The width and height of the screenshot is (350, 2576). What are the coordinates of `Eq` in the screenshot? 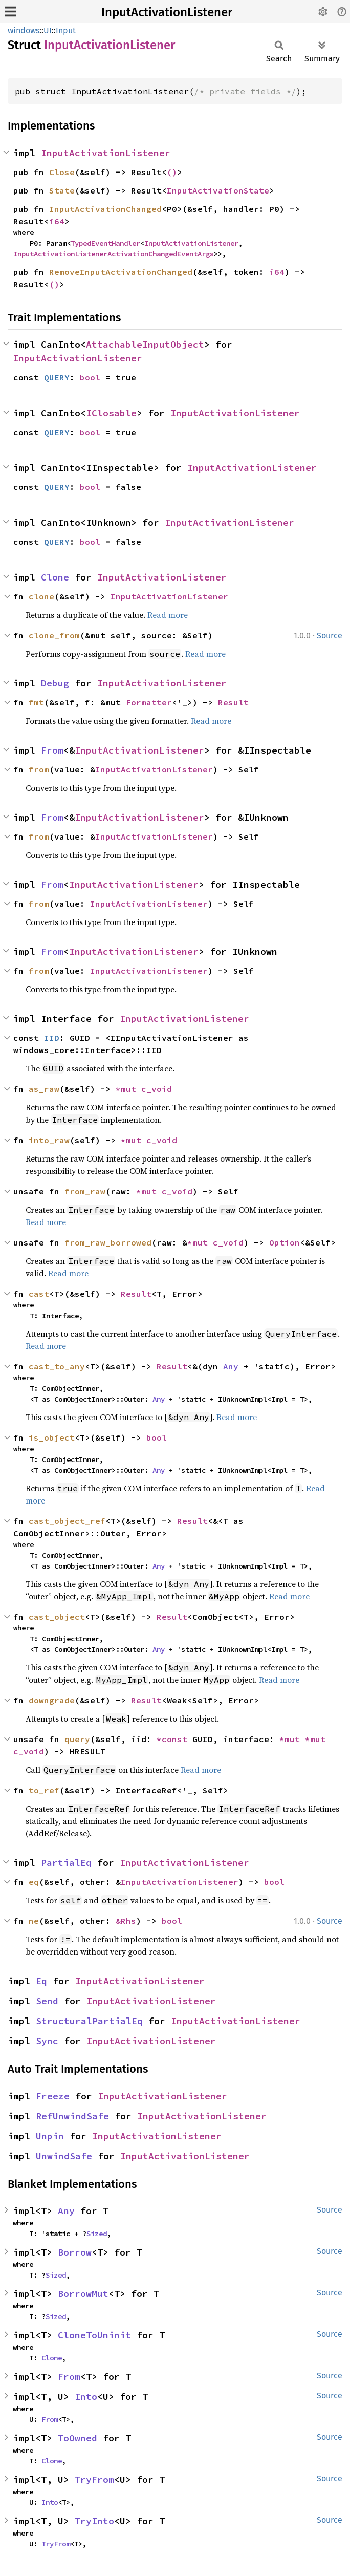 It's located at (41, 1981).